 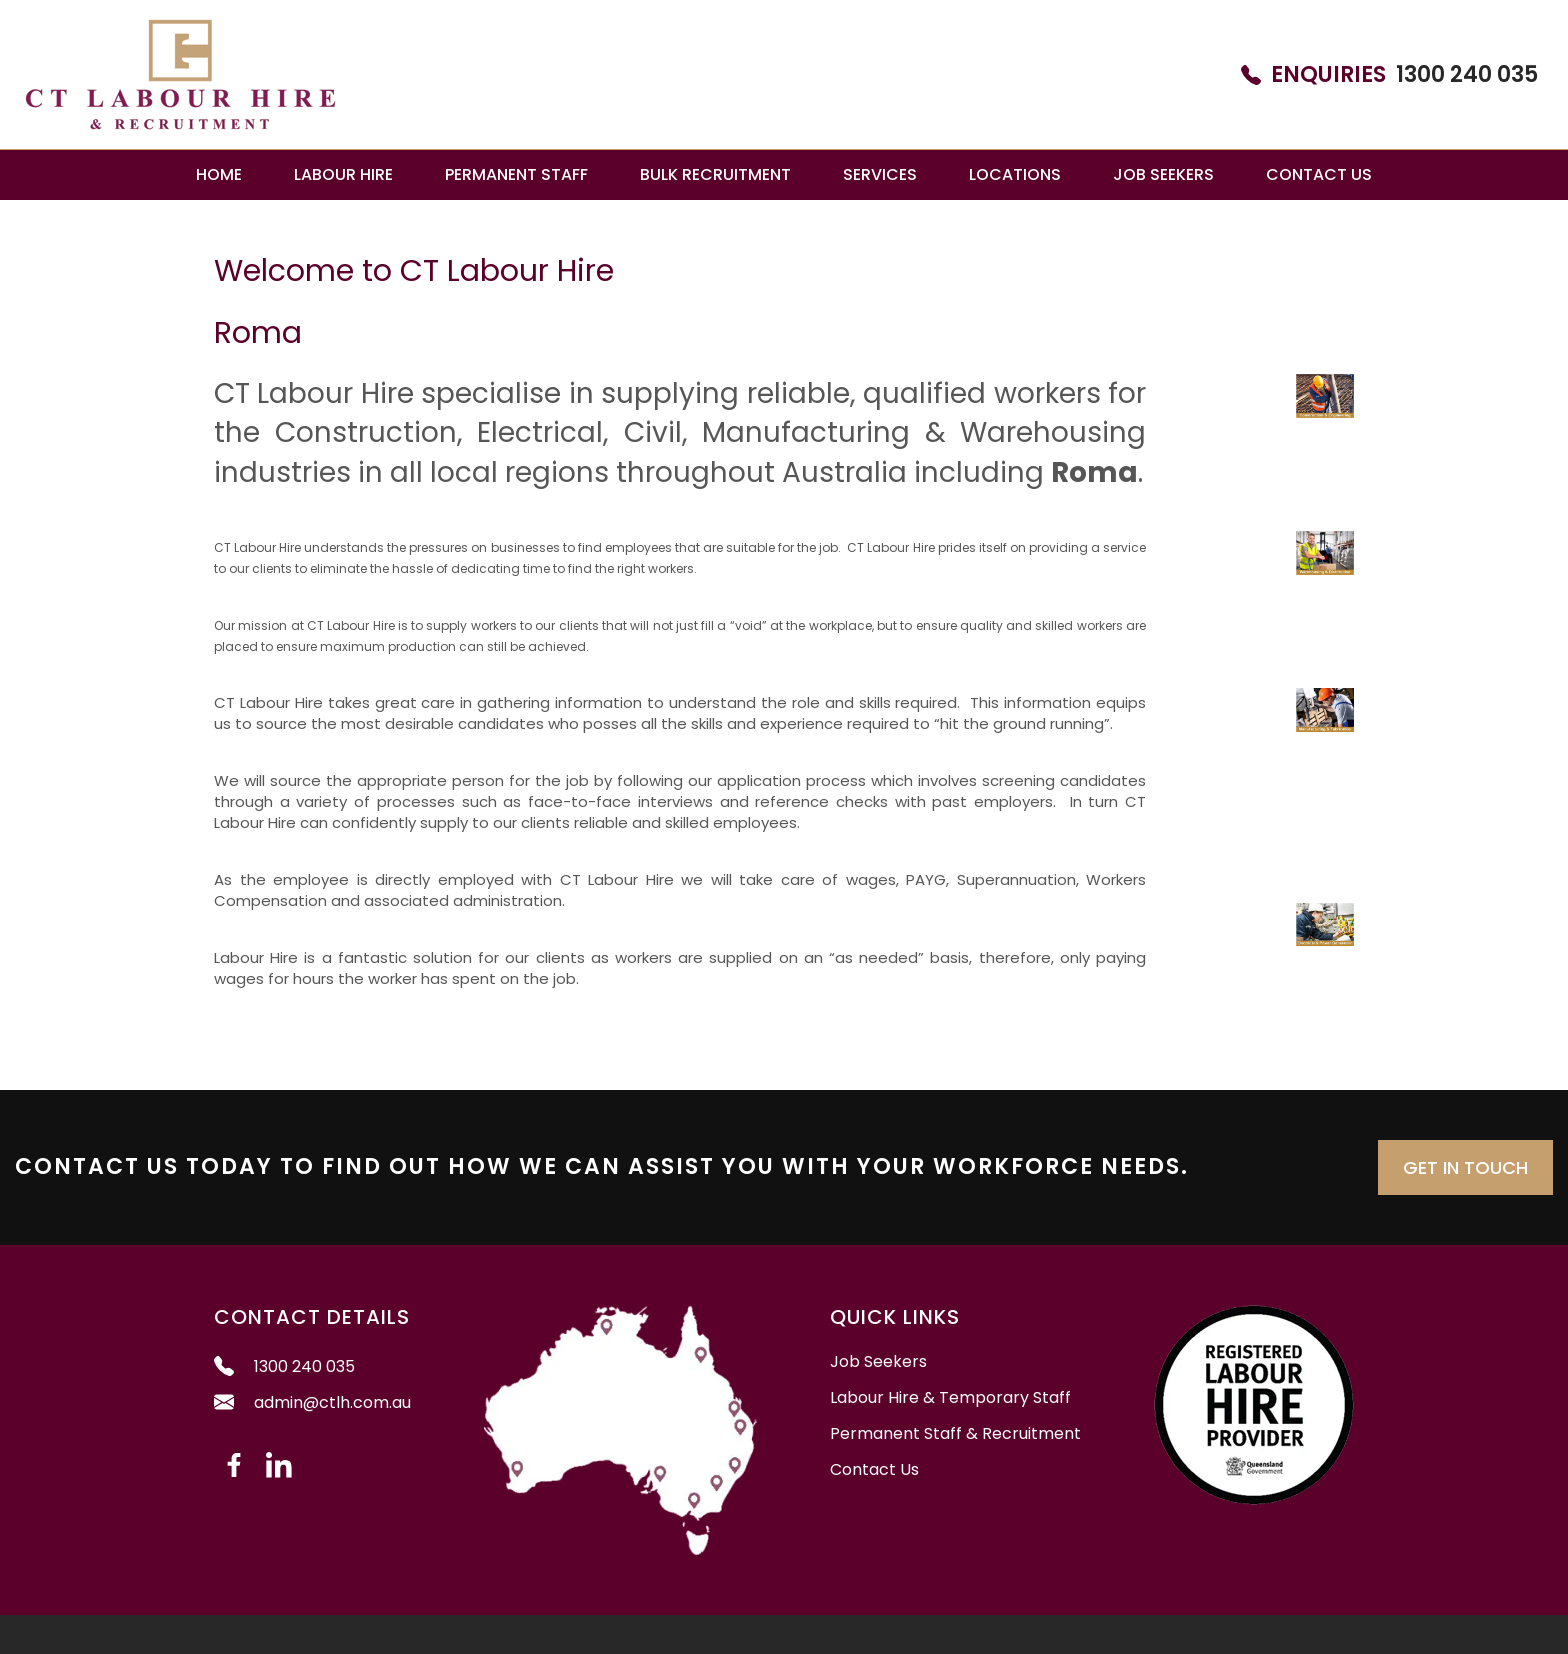 What do you see at coordinates (950, 1398) in the screenshot?
I see `Labour Hire & Temporary Staff` at bounding box center [950, 1398].